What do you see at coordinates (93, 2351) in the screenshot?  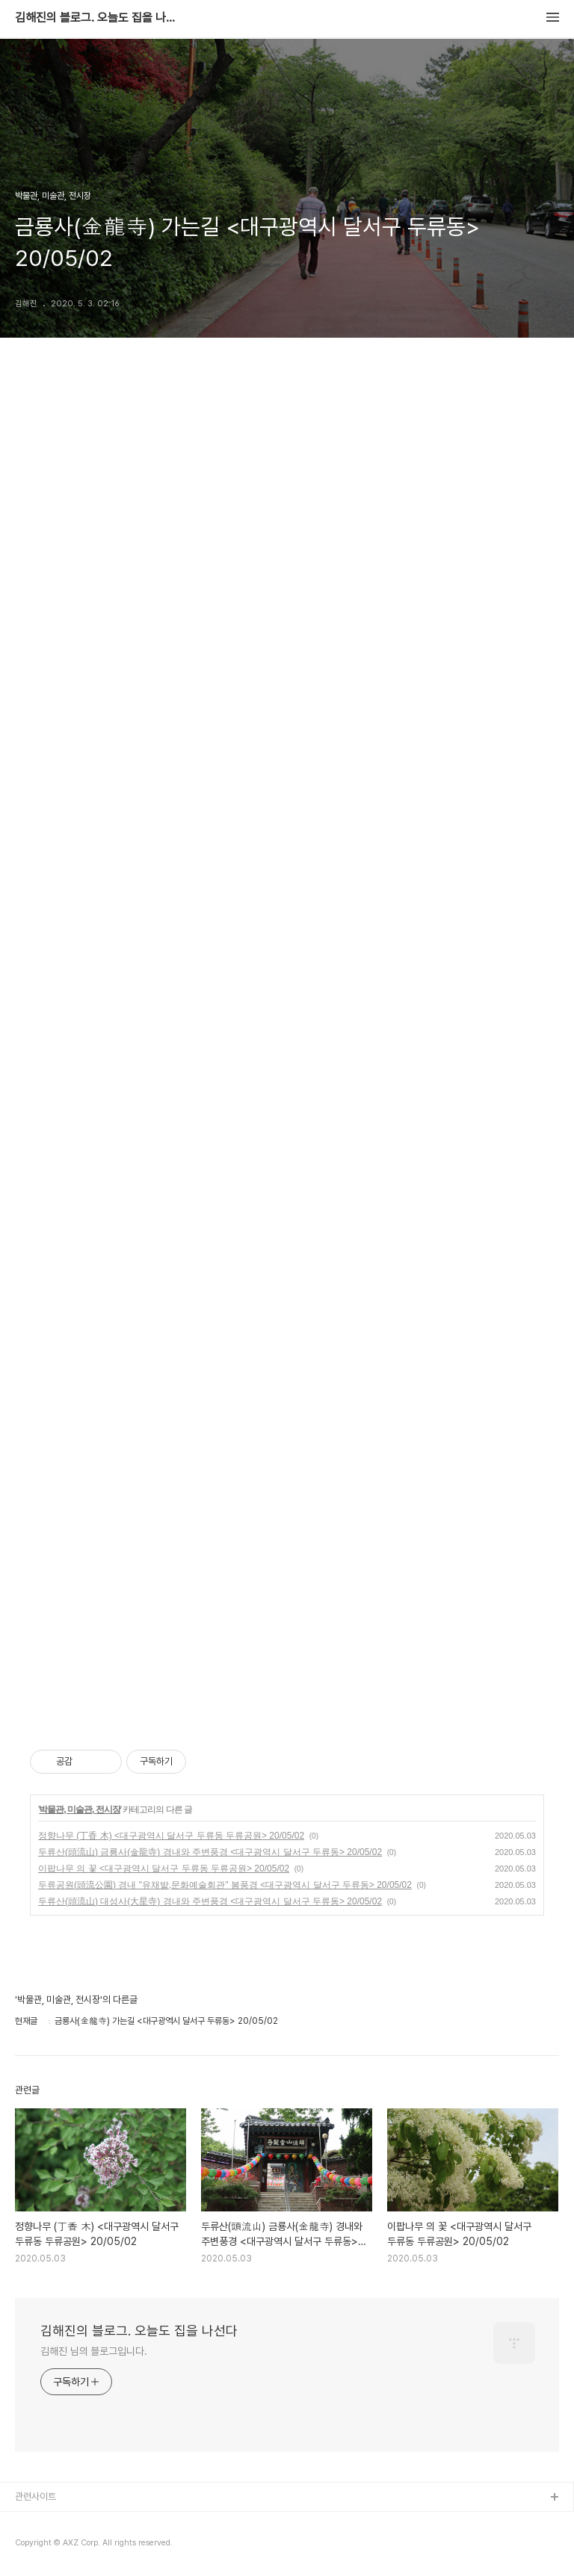 I see `김해진 님의 블로그입니다.` at bounding box center [93, 2351].